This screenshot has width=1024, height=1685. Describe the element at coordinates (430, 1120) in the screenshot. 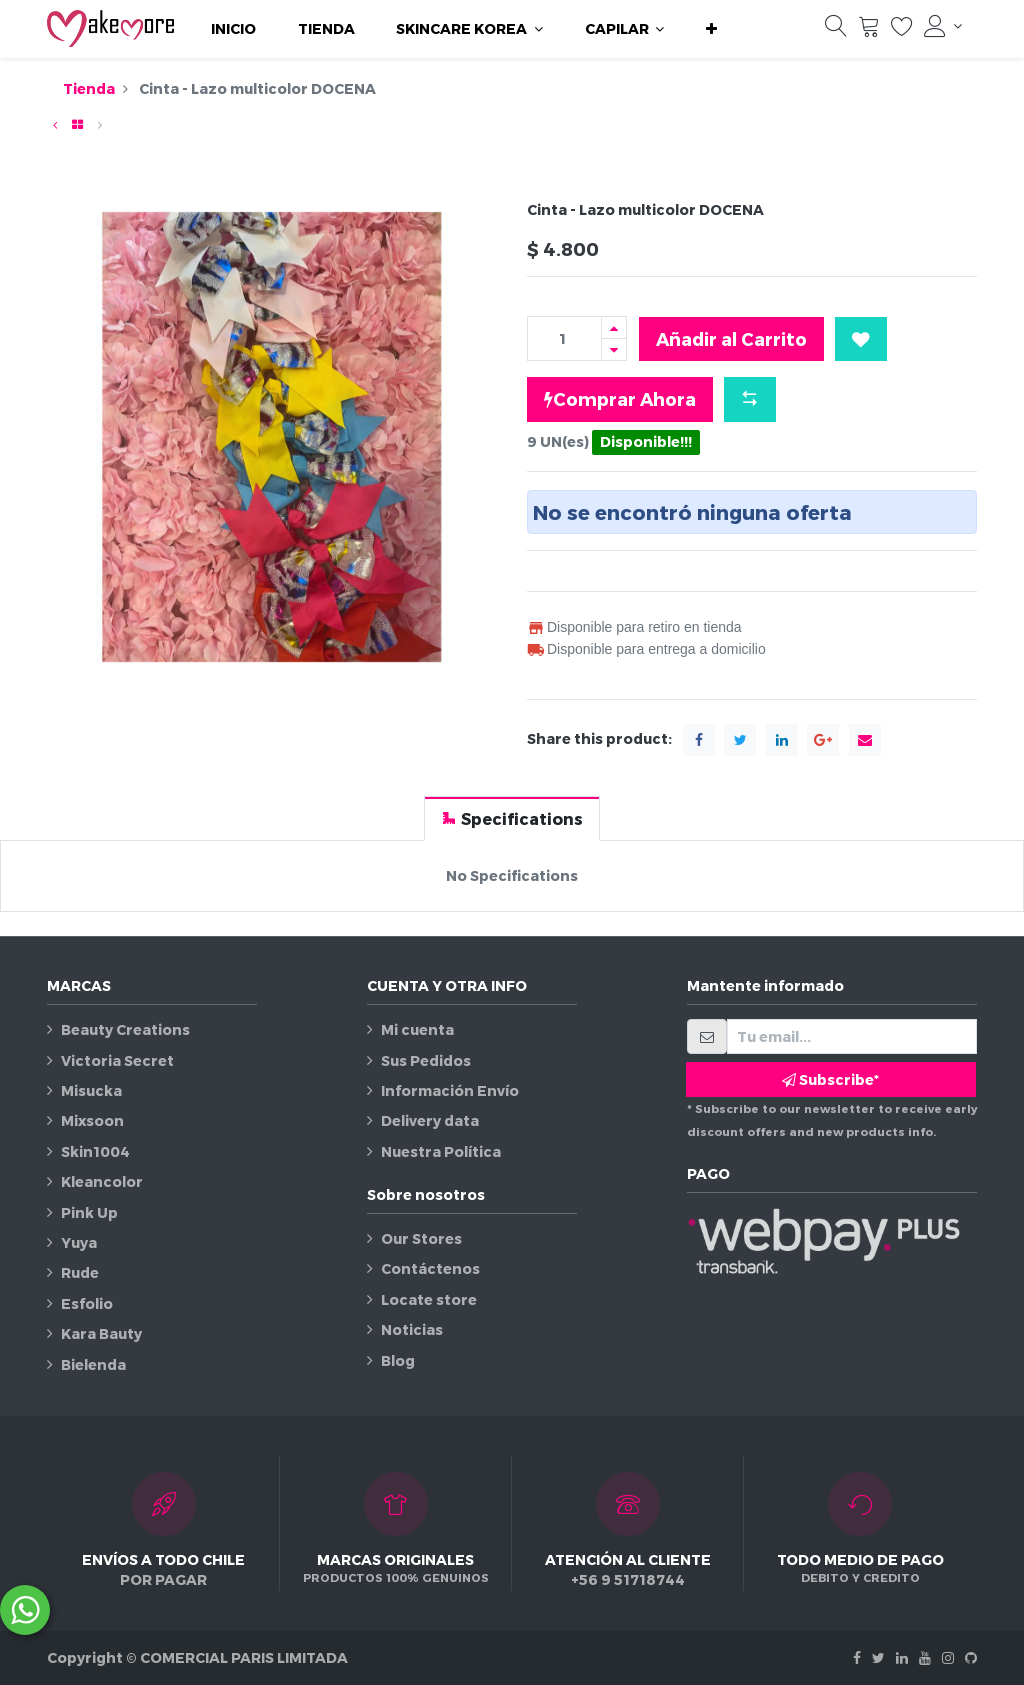

I see `Delivery data` at that location.